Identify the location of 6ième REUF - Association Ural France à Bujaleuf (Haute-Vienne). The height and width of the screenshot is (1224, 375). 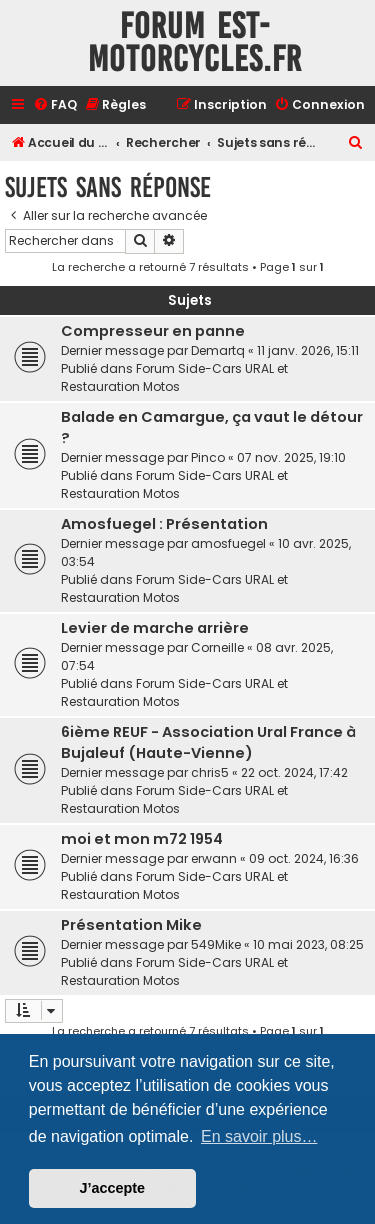
(208, 742).